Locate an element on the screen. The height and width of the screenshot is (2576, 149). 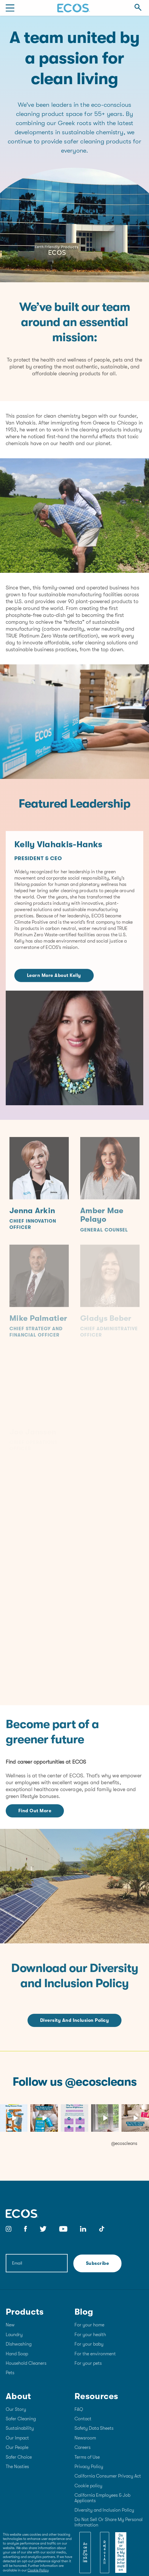
For your baby is located at coordinates (88, 2344).